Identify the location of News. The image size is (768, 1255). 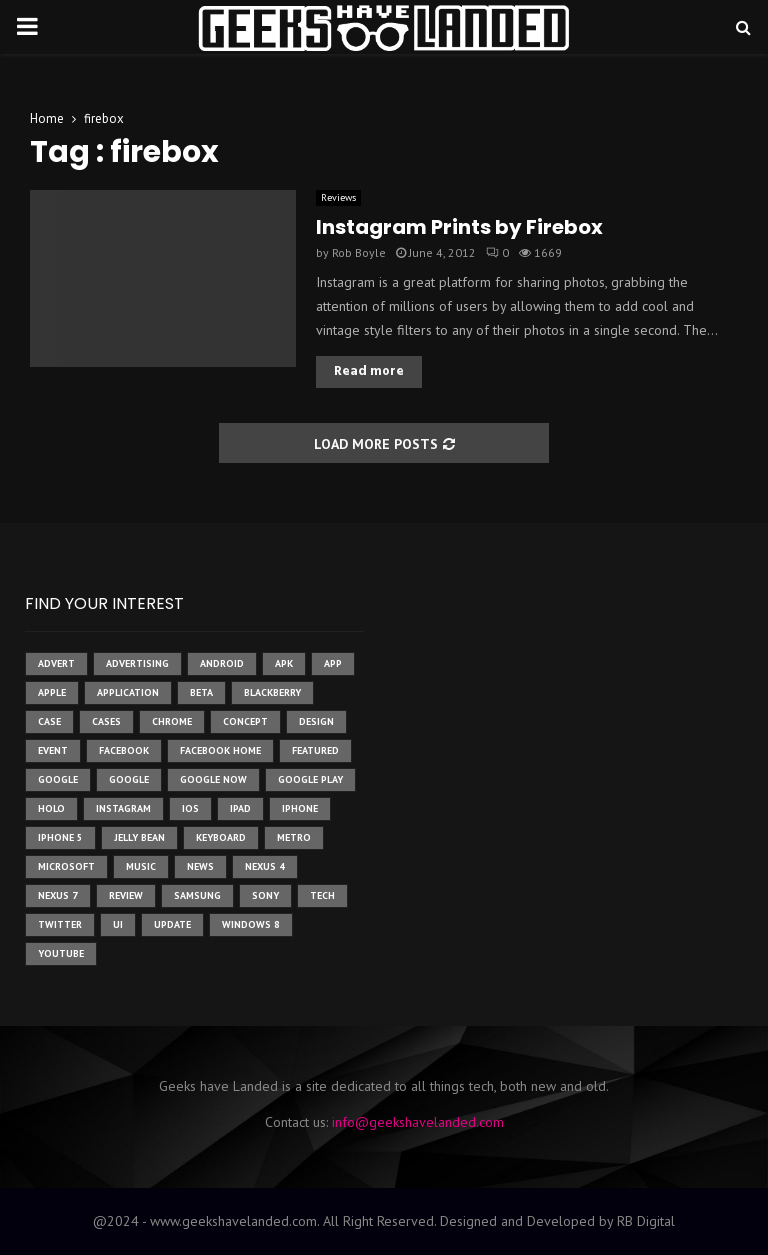
(200, 866).